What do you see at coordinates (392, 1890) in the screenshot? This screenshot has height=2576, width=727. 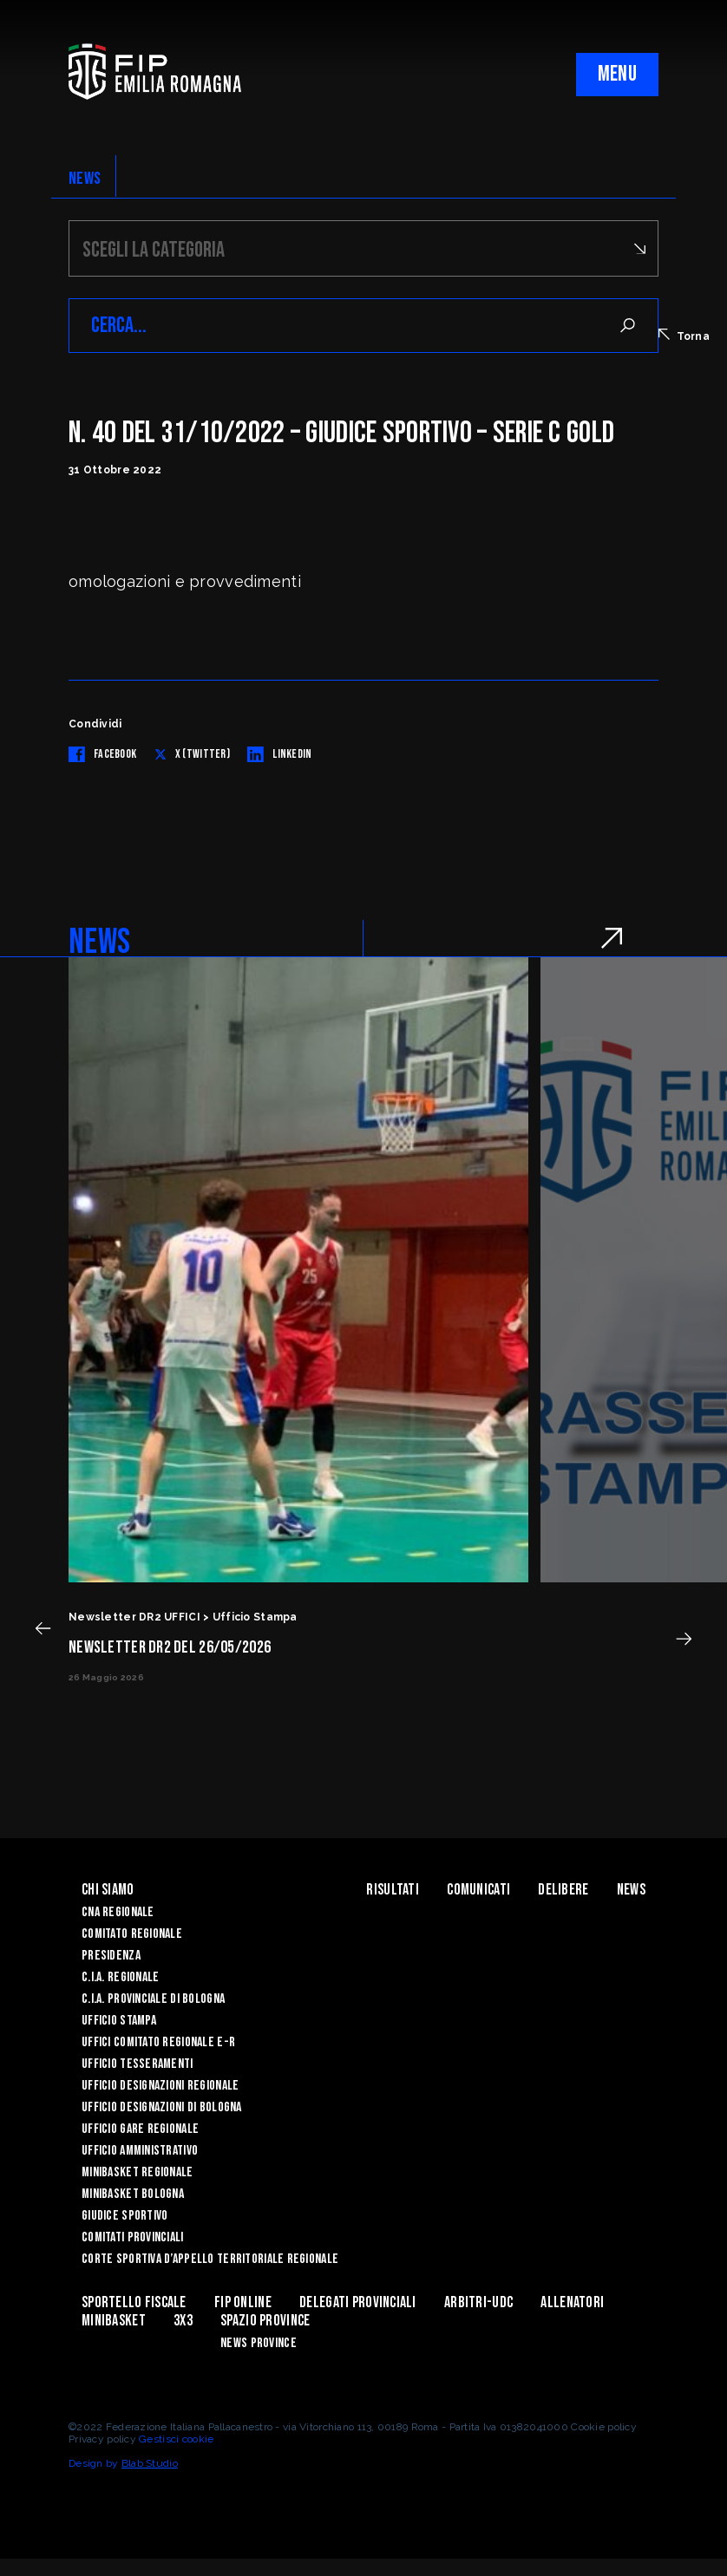 I see `Risultati` at bounding box center [392, 1890].